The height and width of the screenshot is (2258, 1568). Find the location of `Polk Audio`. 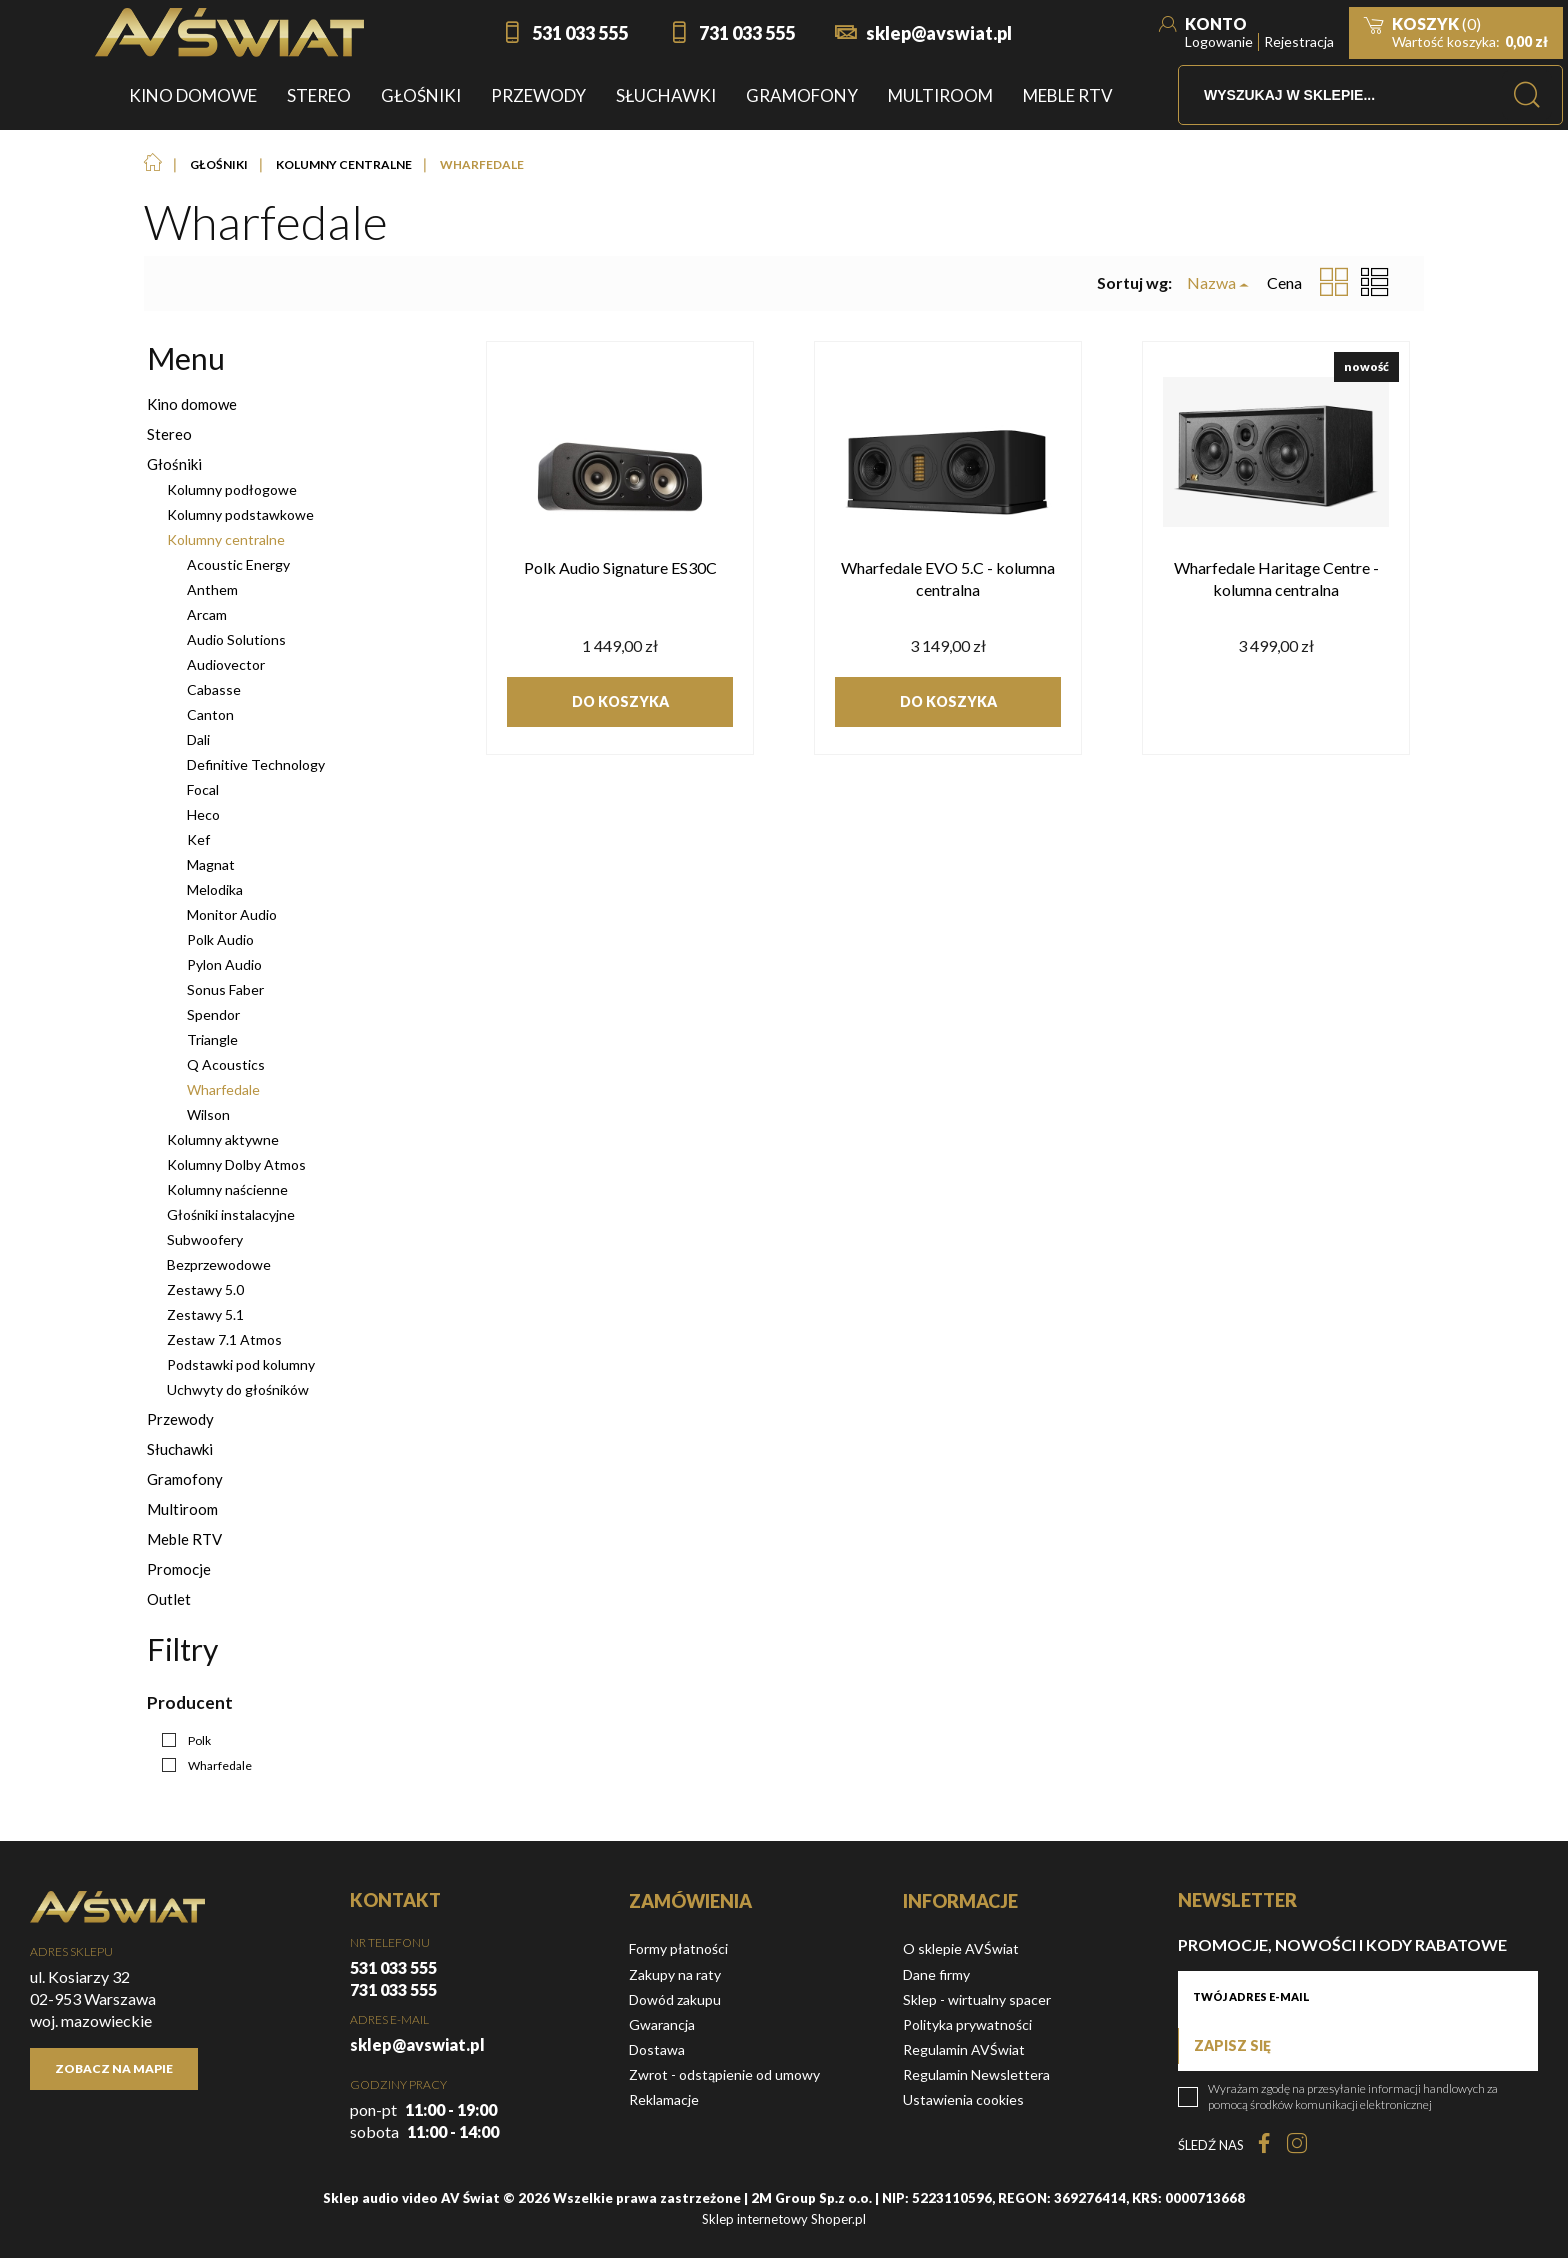

Polk Audio is located at coordinates (220, 939).